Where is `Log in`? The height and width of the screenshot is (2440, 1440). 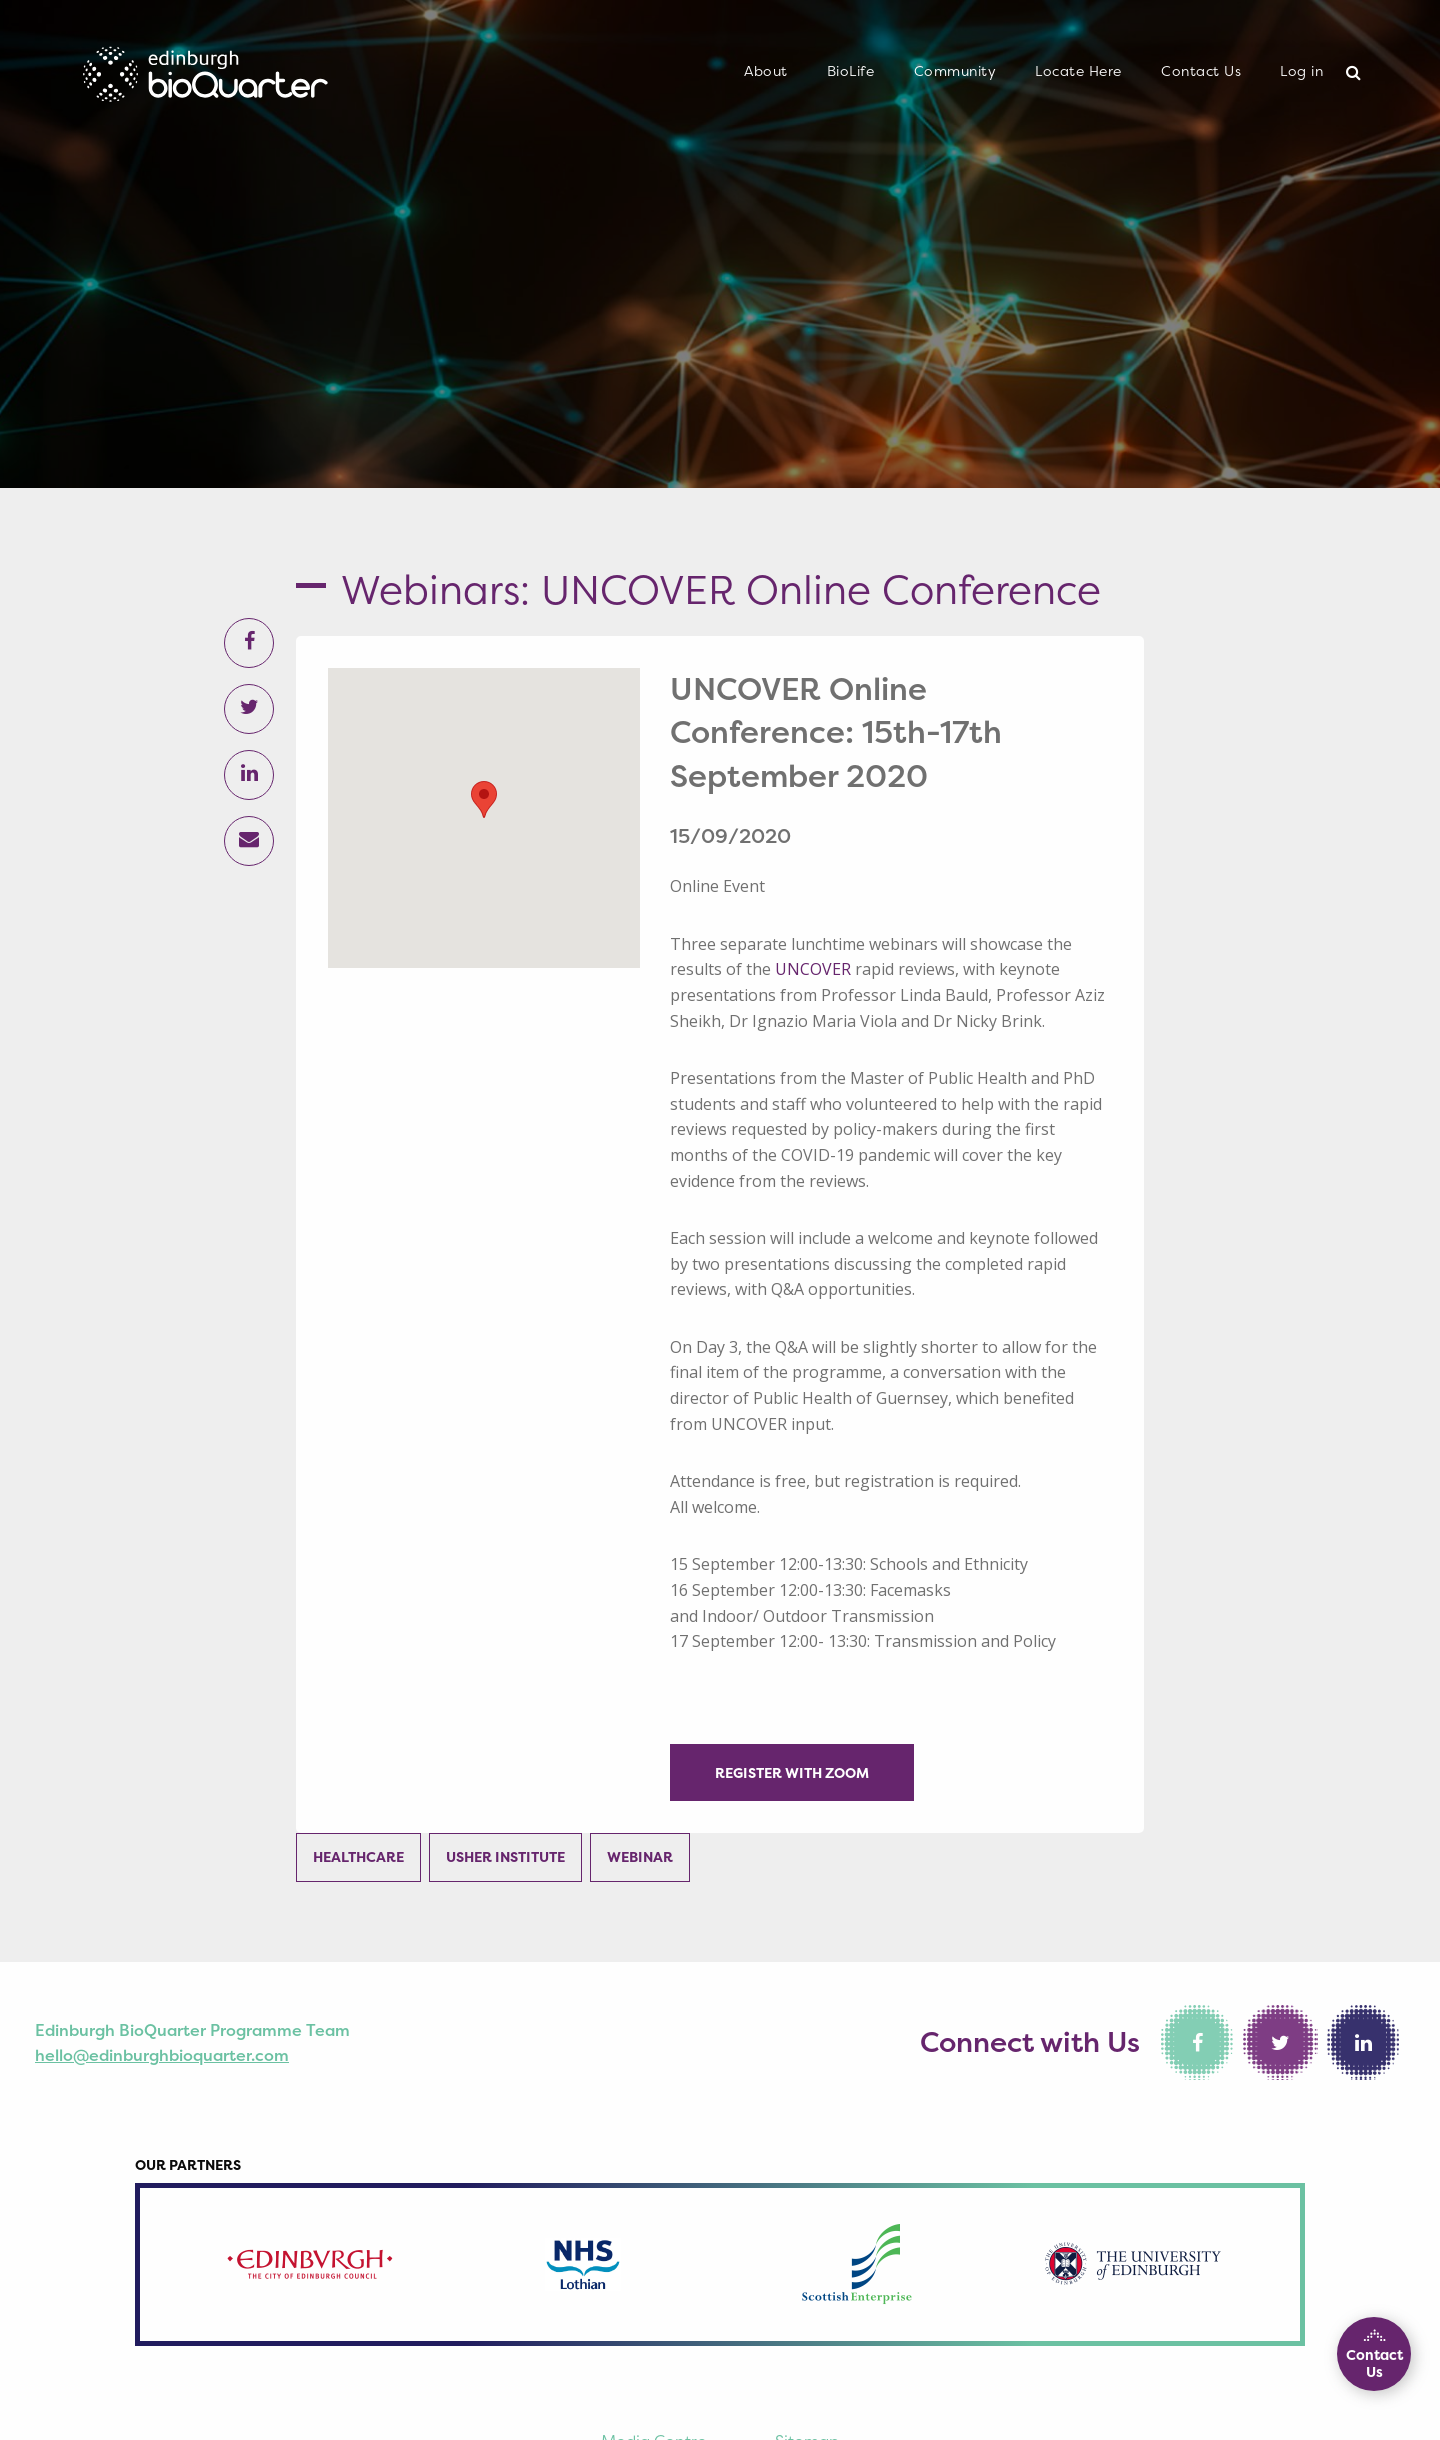
Log in is located at coordinates (1301, 71).